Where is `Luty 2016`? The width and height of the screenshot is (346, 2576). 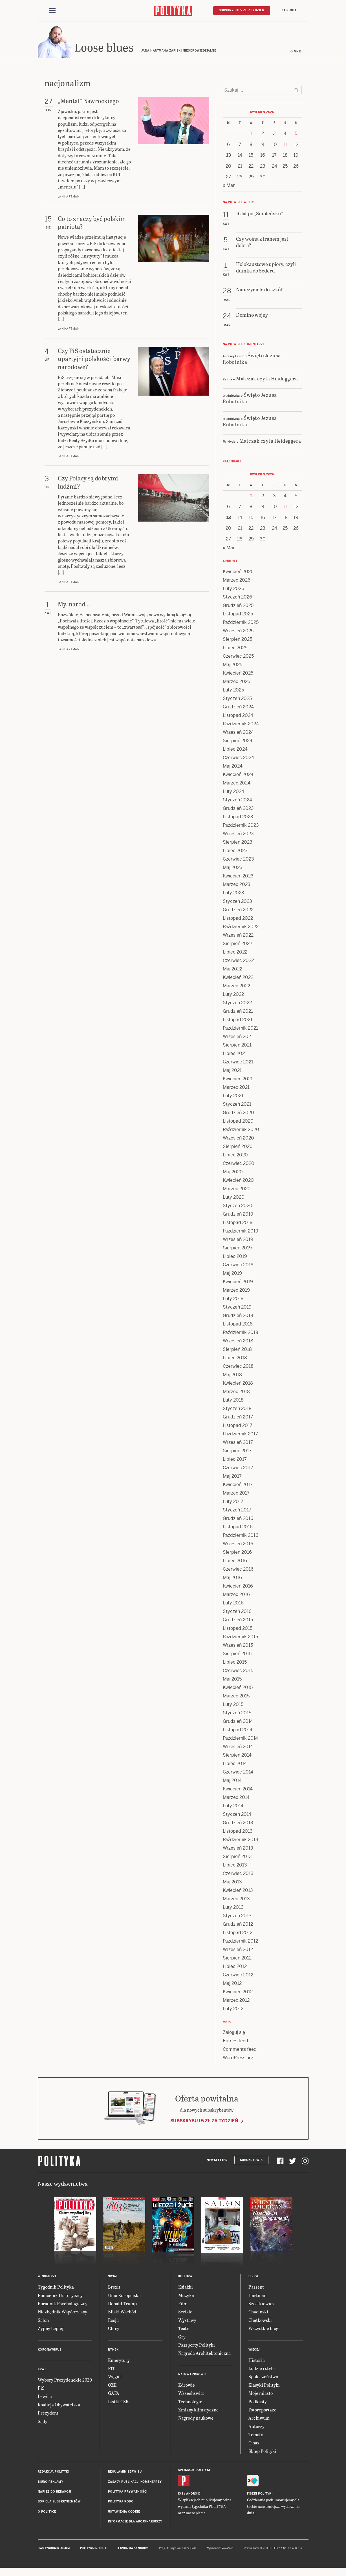 Luty 2016 is located at coordinates (233, 1603).